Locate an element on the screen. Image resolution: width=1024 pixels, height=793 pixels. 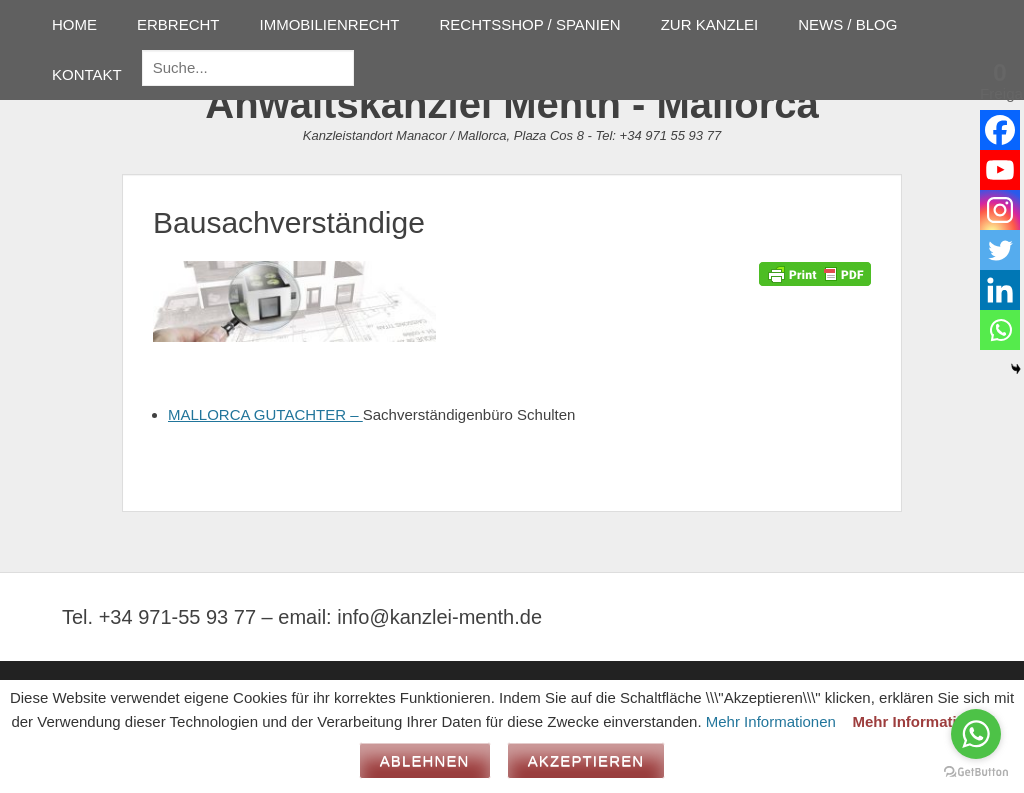
[Whatsapp] is located at coordinates (1000, 330).